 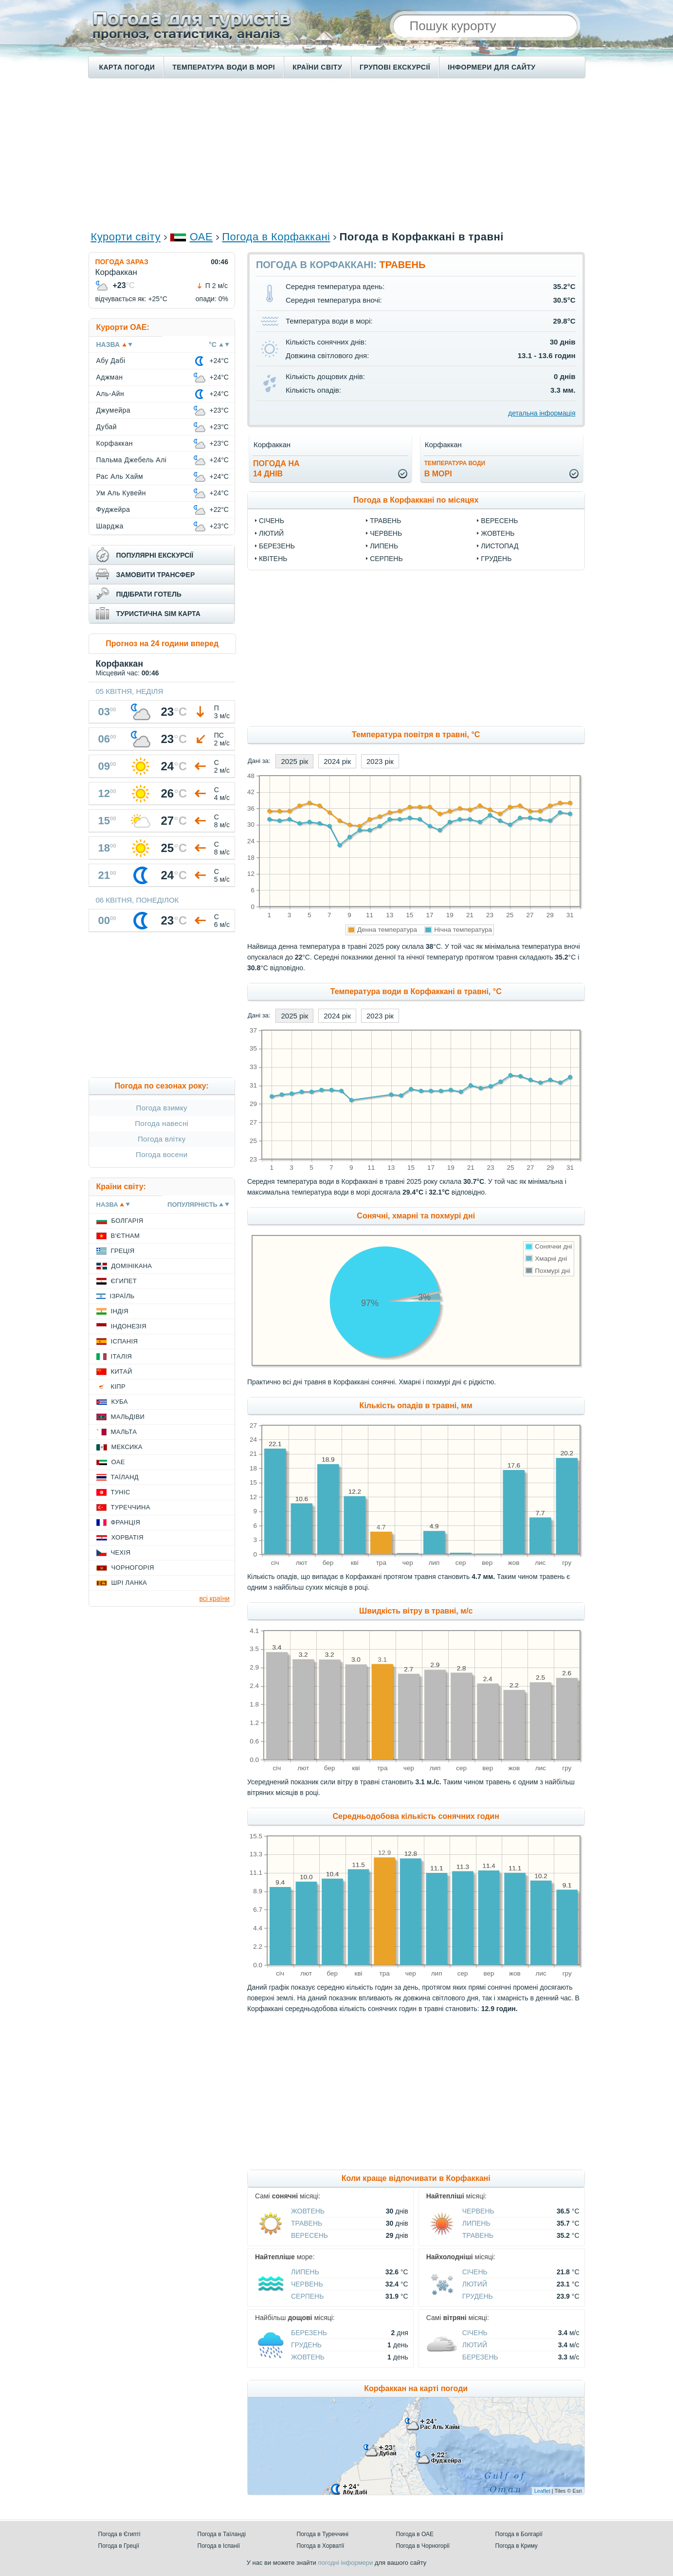 I want to click on Грудень, so click(x=496, y=558).